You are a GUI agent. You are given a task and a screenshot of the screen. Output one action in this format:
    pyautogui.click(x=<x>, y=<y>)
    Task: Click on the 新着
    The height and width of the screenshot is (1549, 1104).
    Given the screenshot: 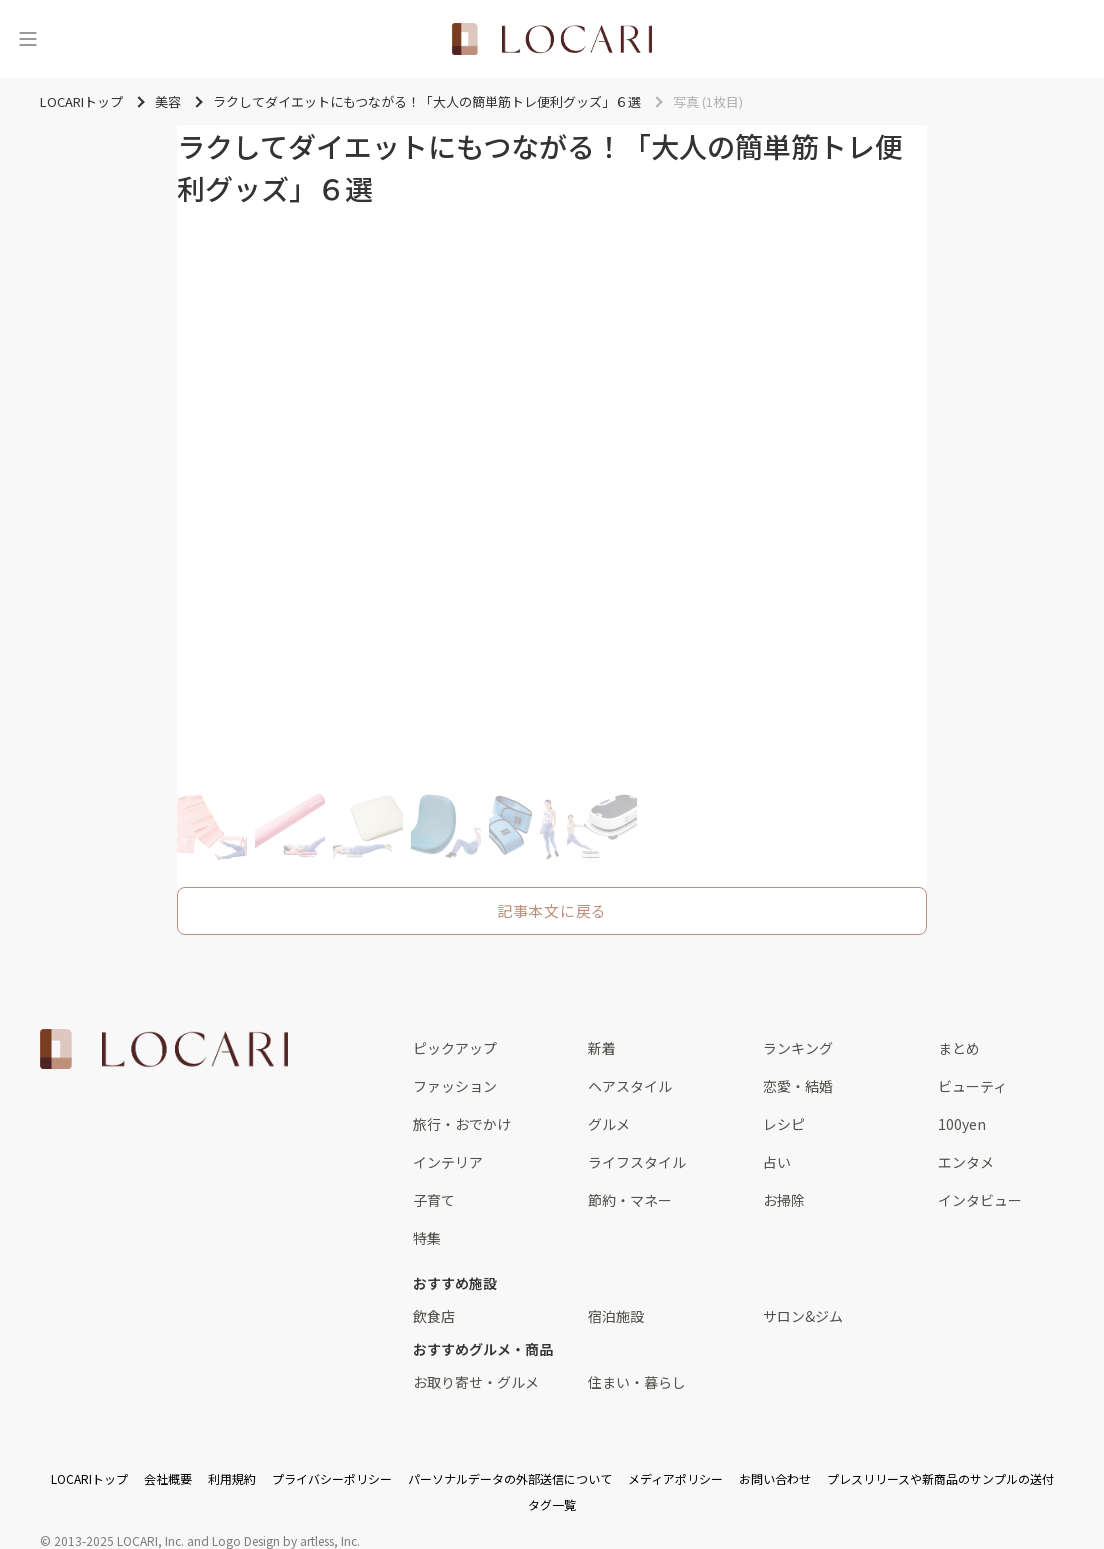 What is the action you would take?
    pyautogui.click(x=602, y=1048)
    